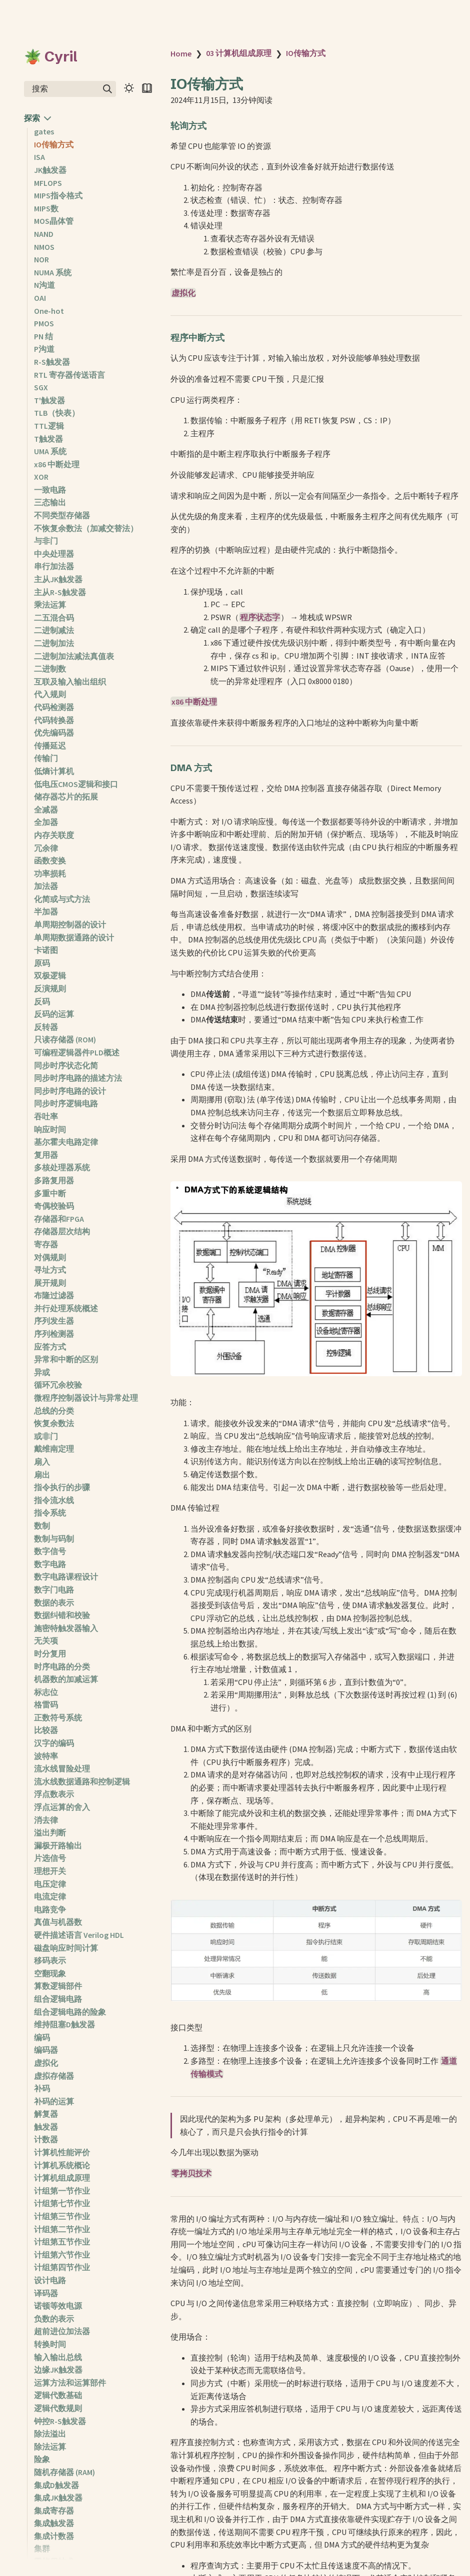 This screenshot has height=2576, width=470. I want to click on TTL逻辑, so click(49, 426).